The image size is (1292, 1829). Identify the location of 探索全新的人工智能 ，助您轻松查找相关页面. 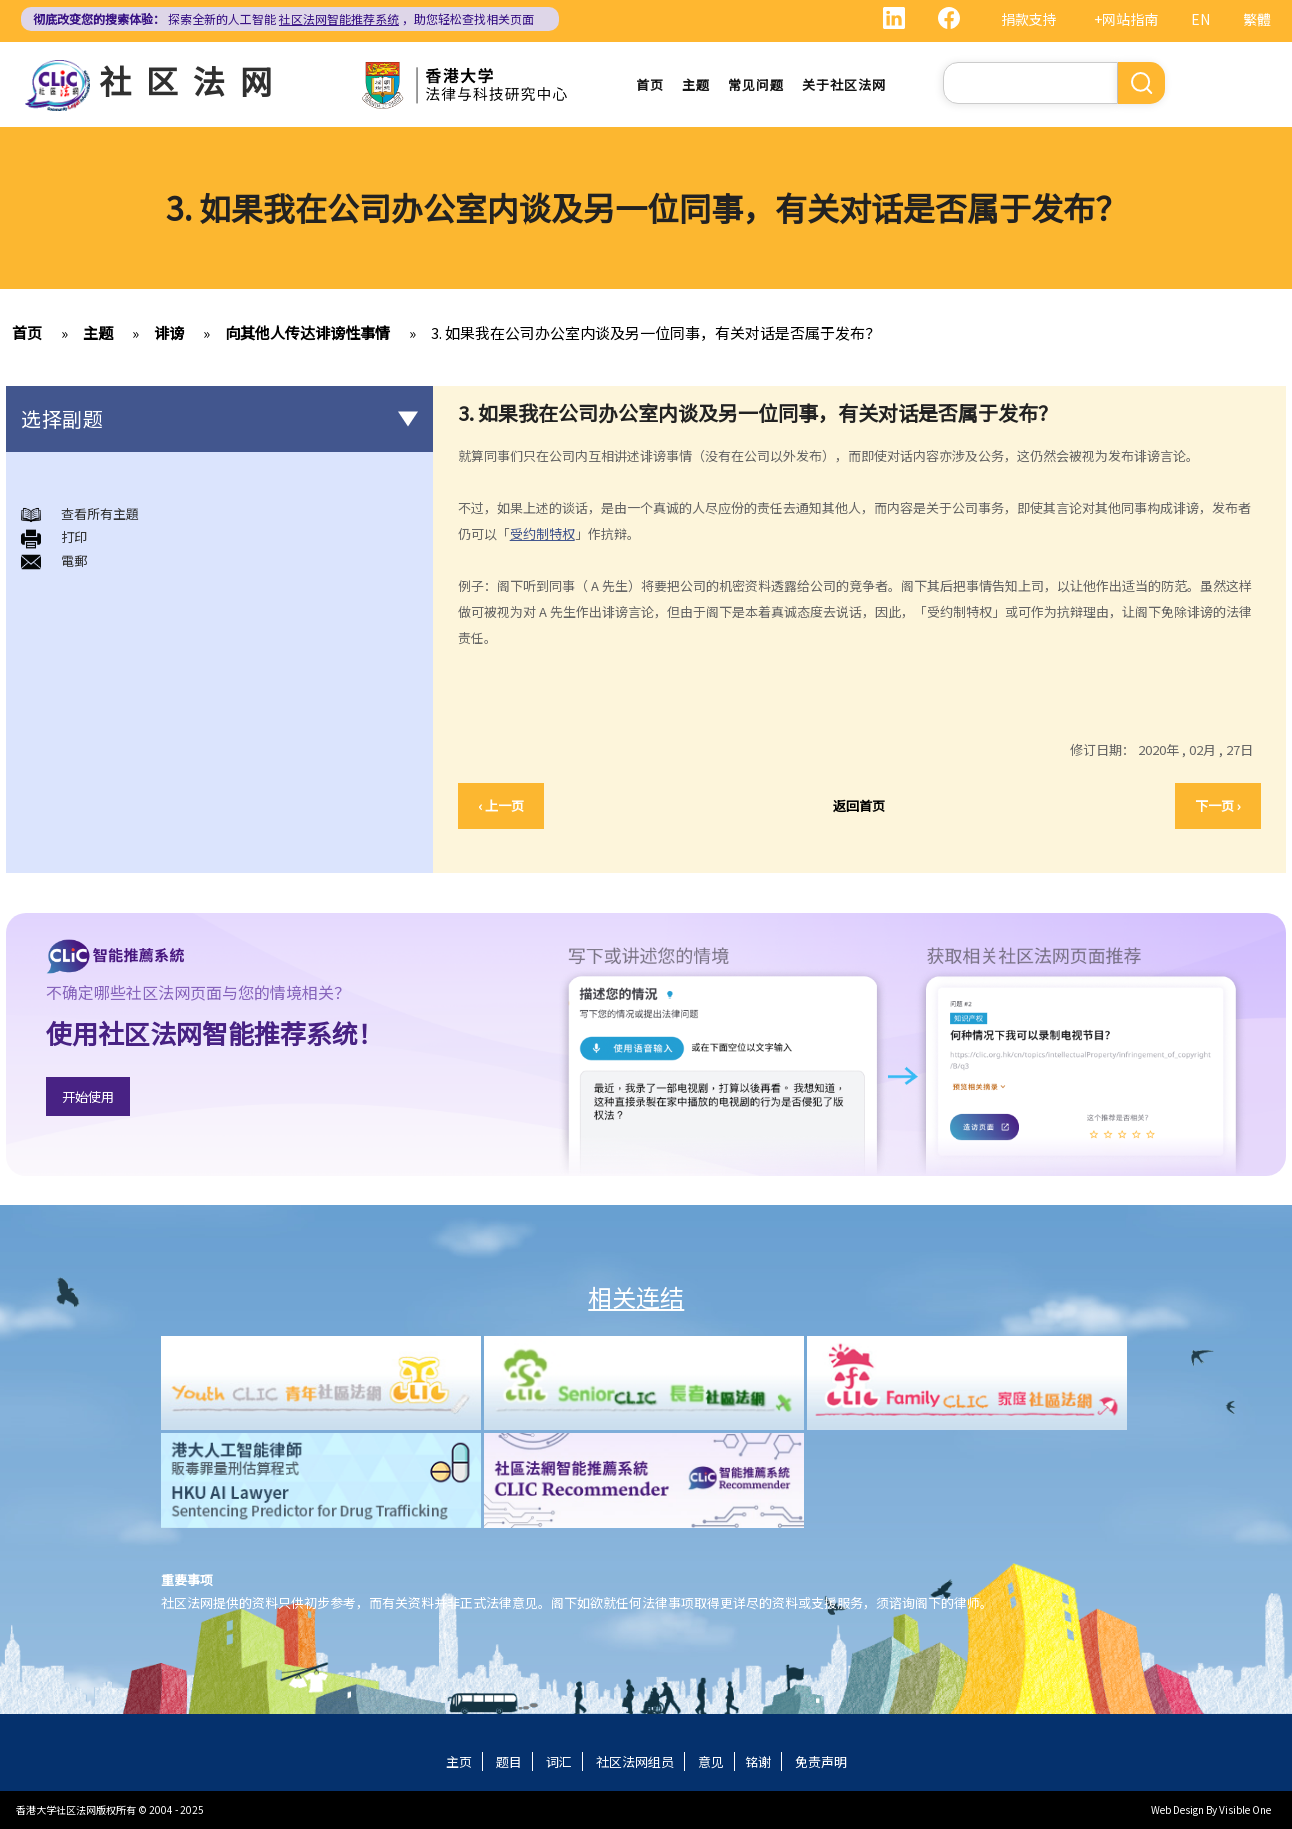
(283, 18).